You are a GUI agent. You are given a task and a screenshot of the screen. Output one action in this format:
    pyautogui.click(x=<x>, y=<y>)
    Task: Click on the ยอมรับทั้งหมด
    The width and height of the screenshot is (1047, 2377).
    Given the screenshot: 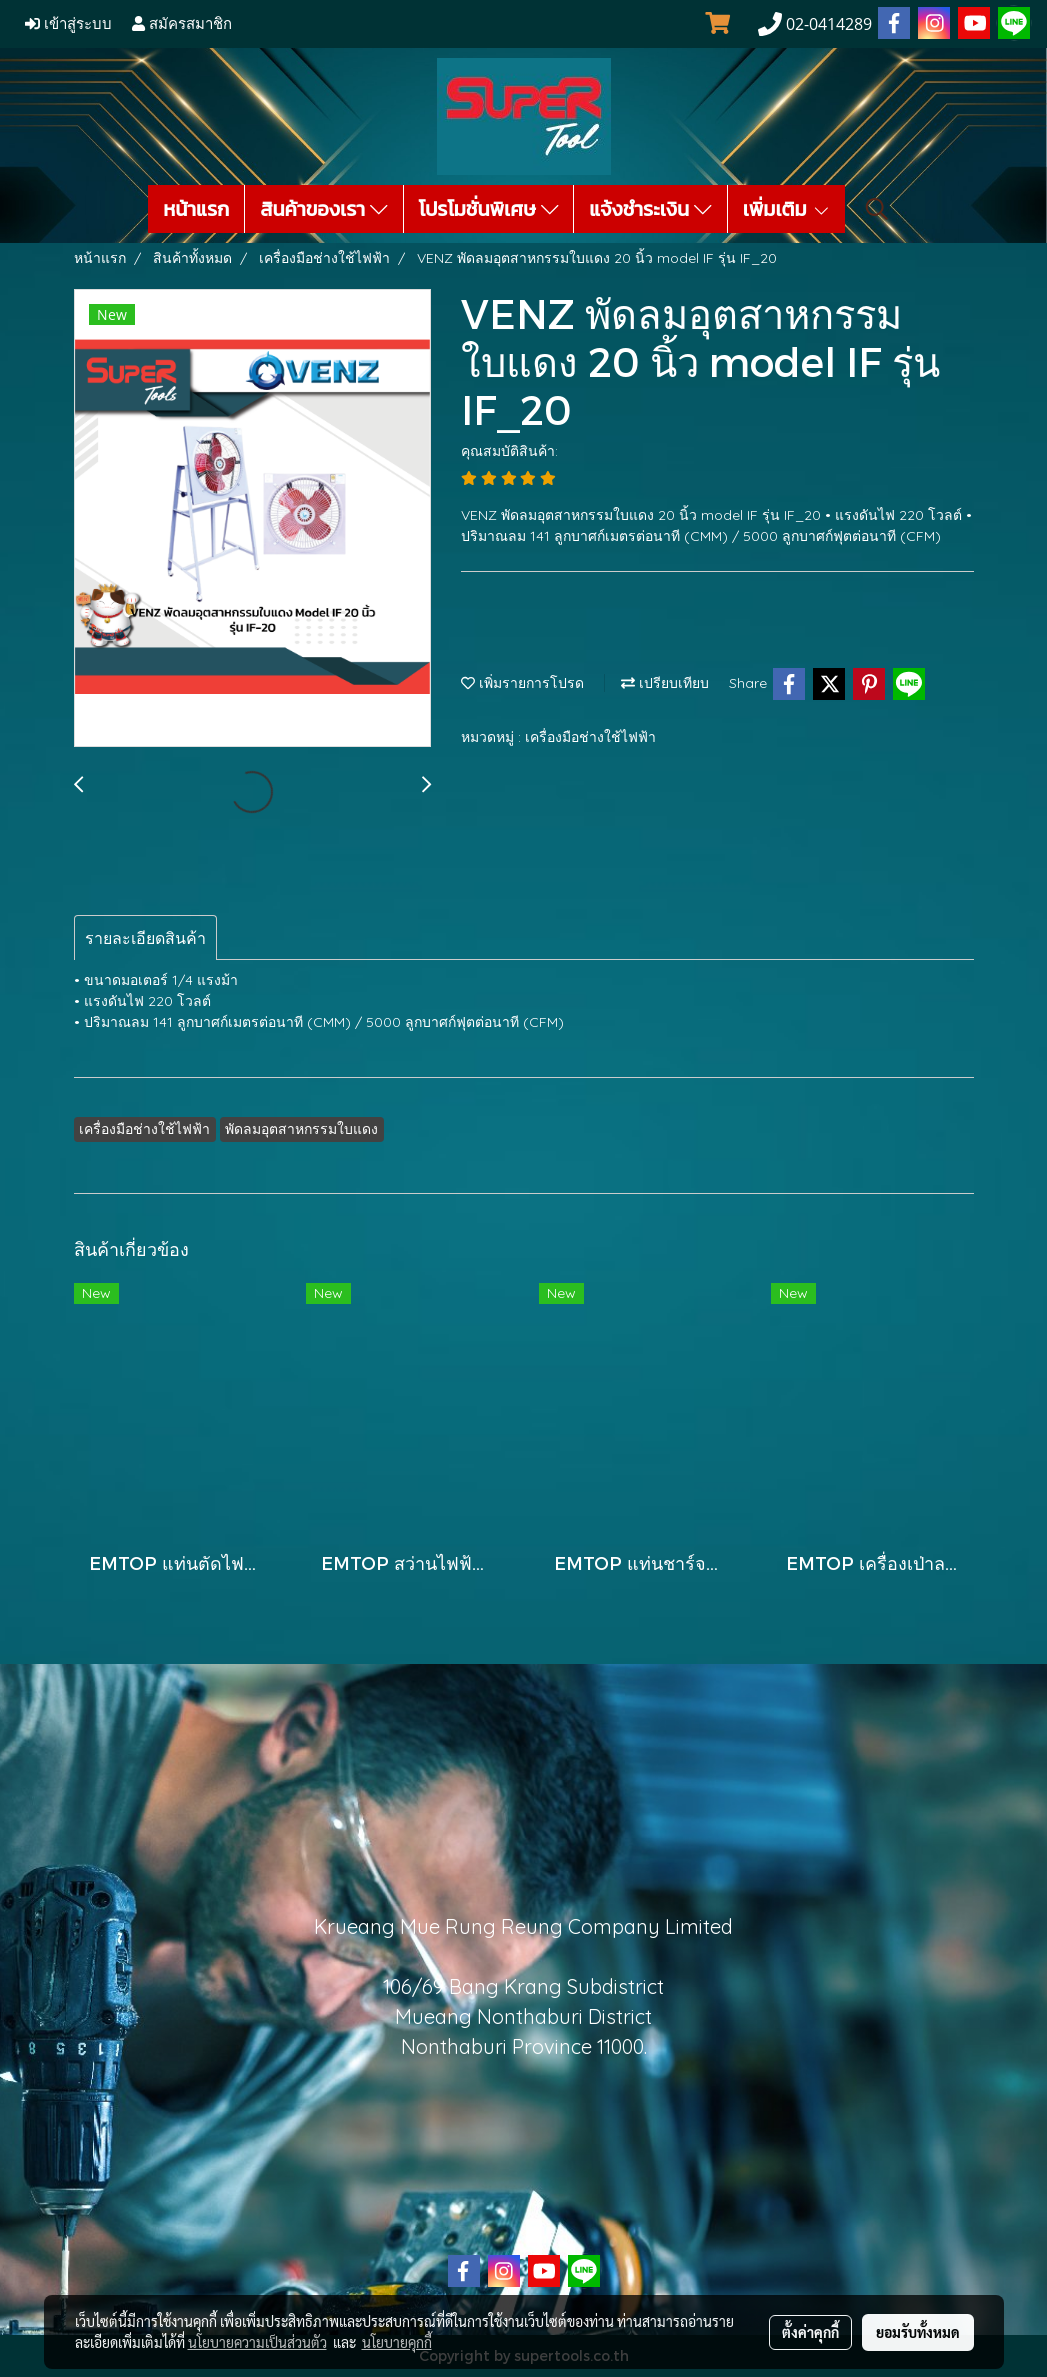 What is the action you would take?
    pyautogui.click(x=918, y=2332)
    